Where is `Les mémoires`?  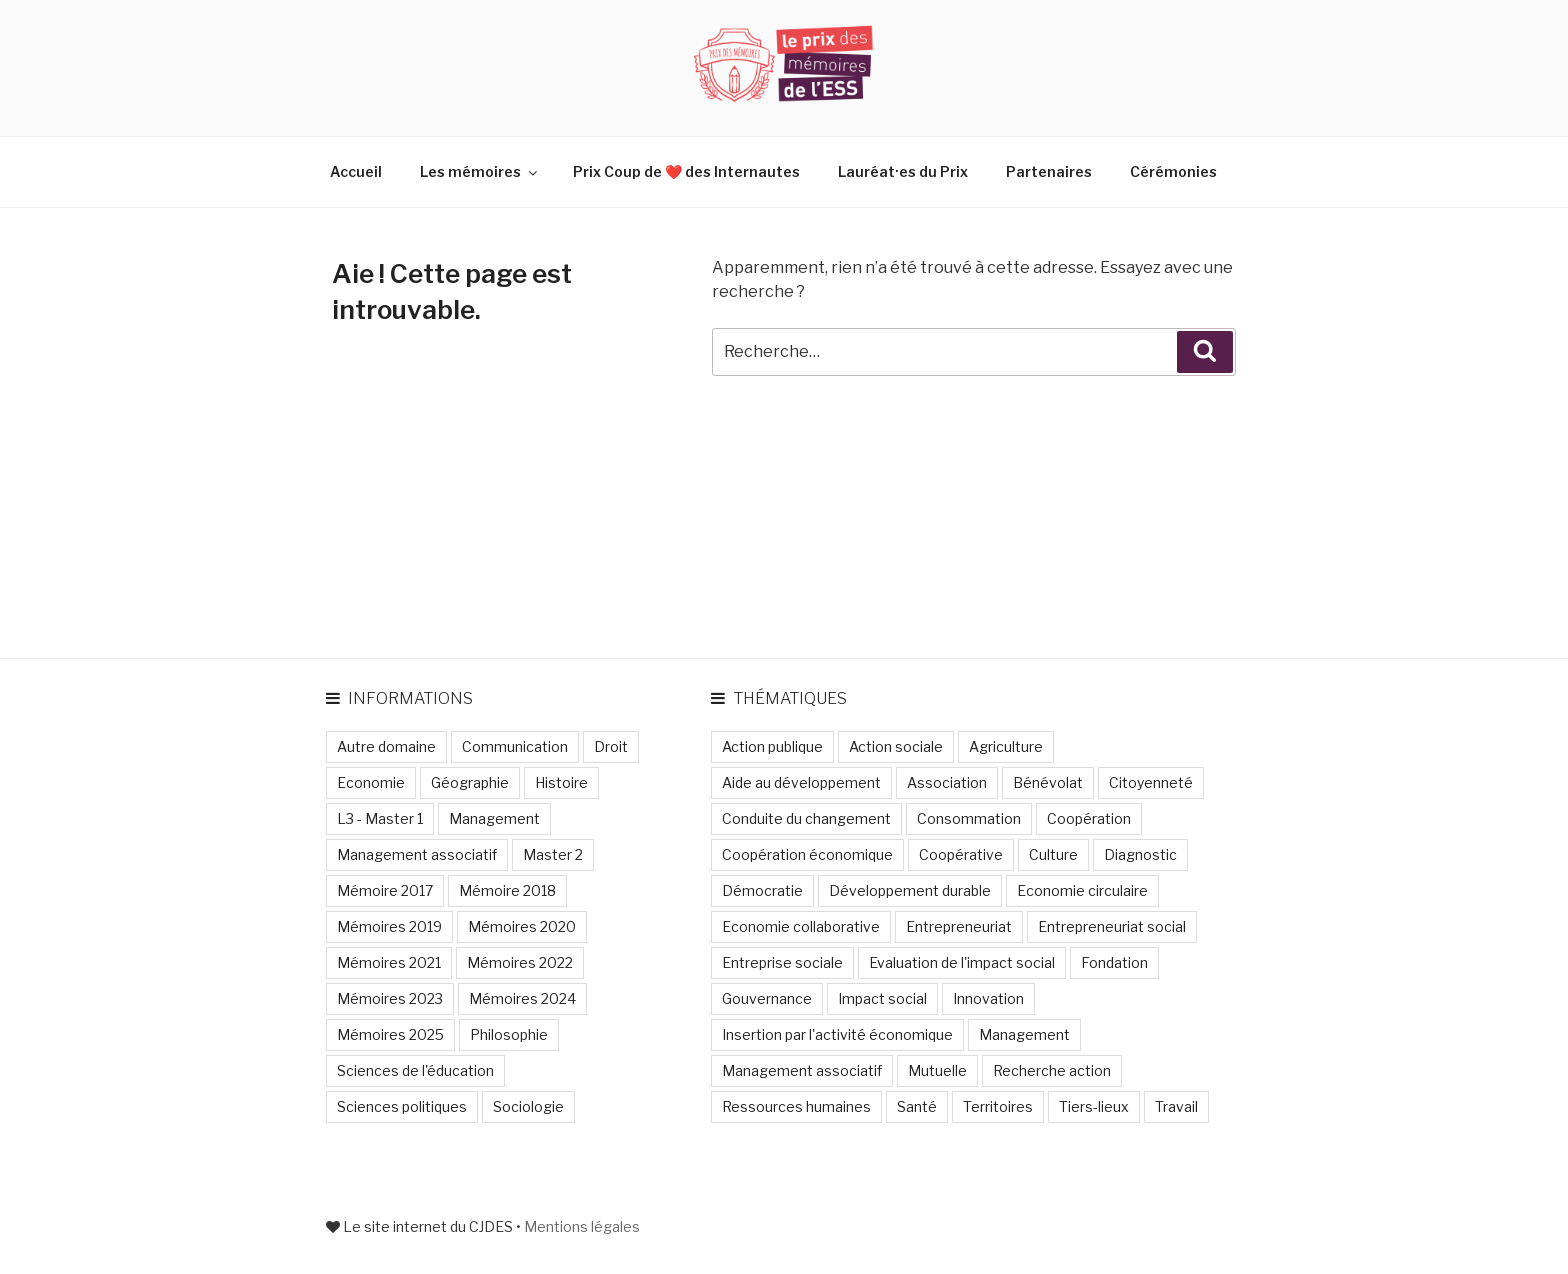
Les mémoires is located at coordinates (480, 171).